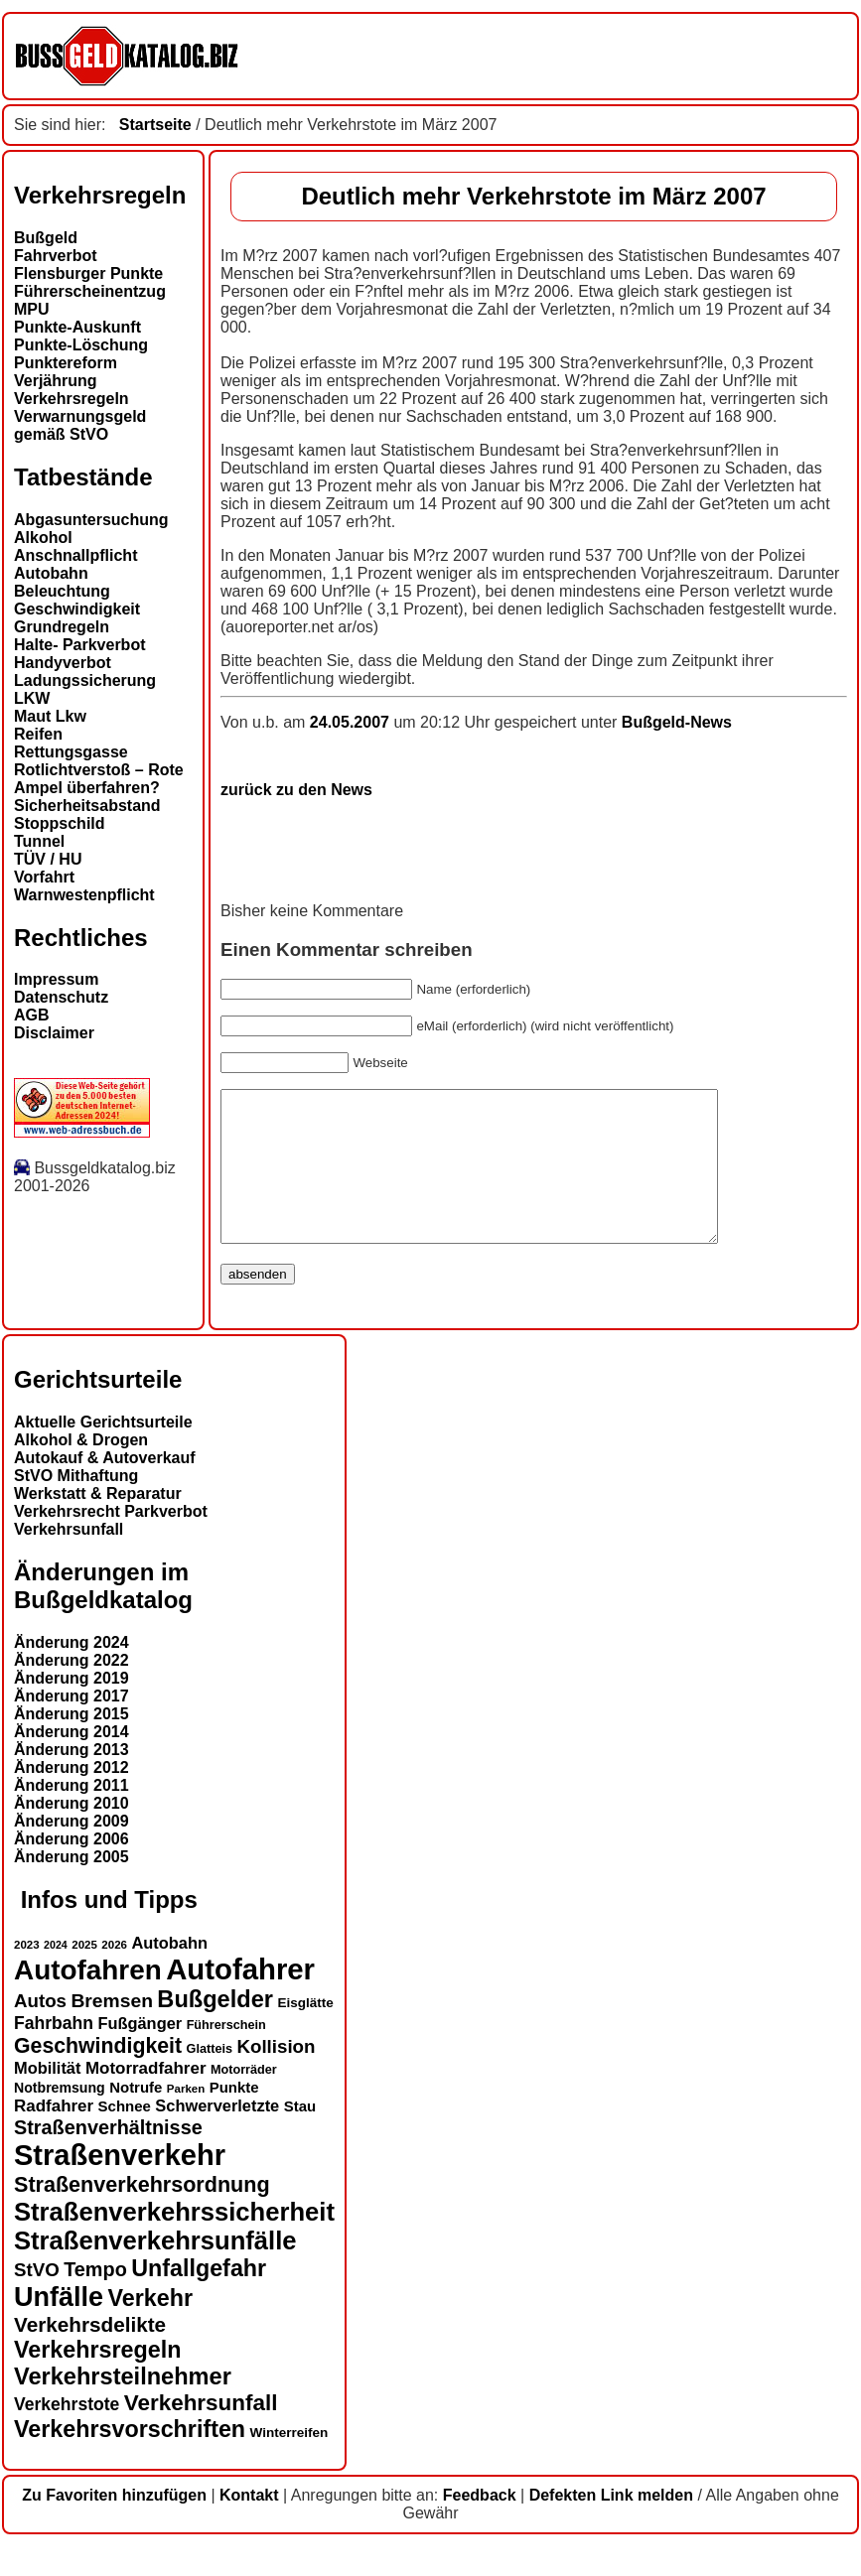 The width and height of the screenshot is (861, 2576). I want to click on Glatteis [Glatteis (13 Einträge)], so click(209, 2079).